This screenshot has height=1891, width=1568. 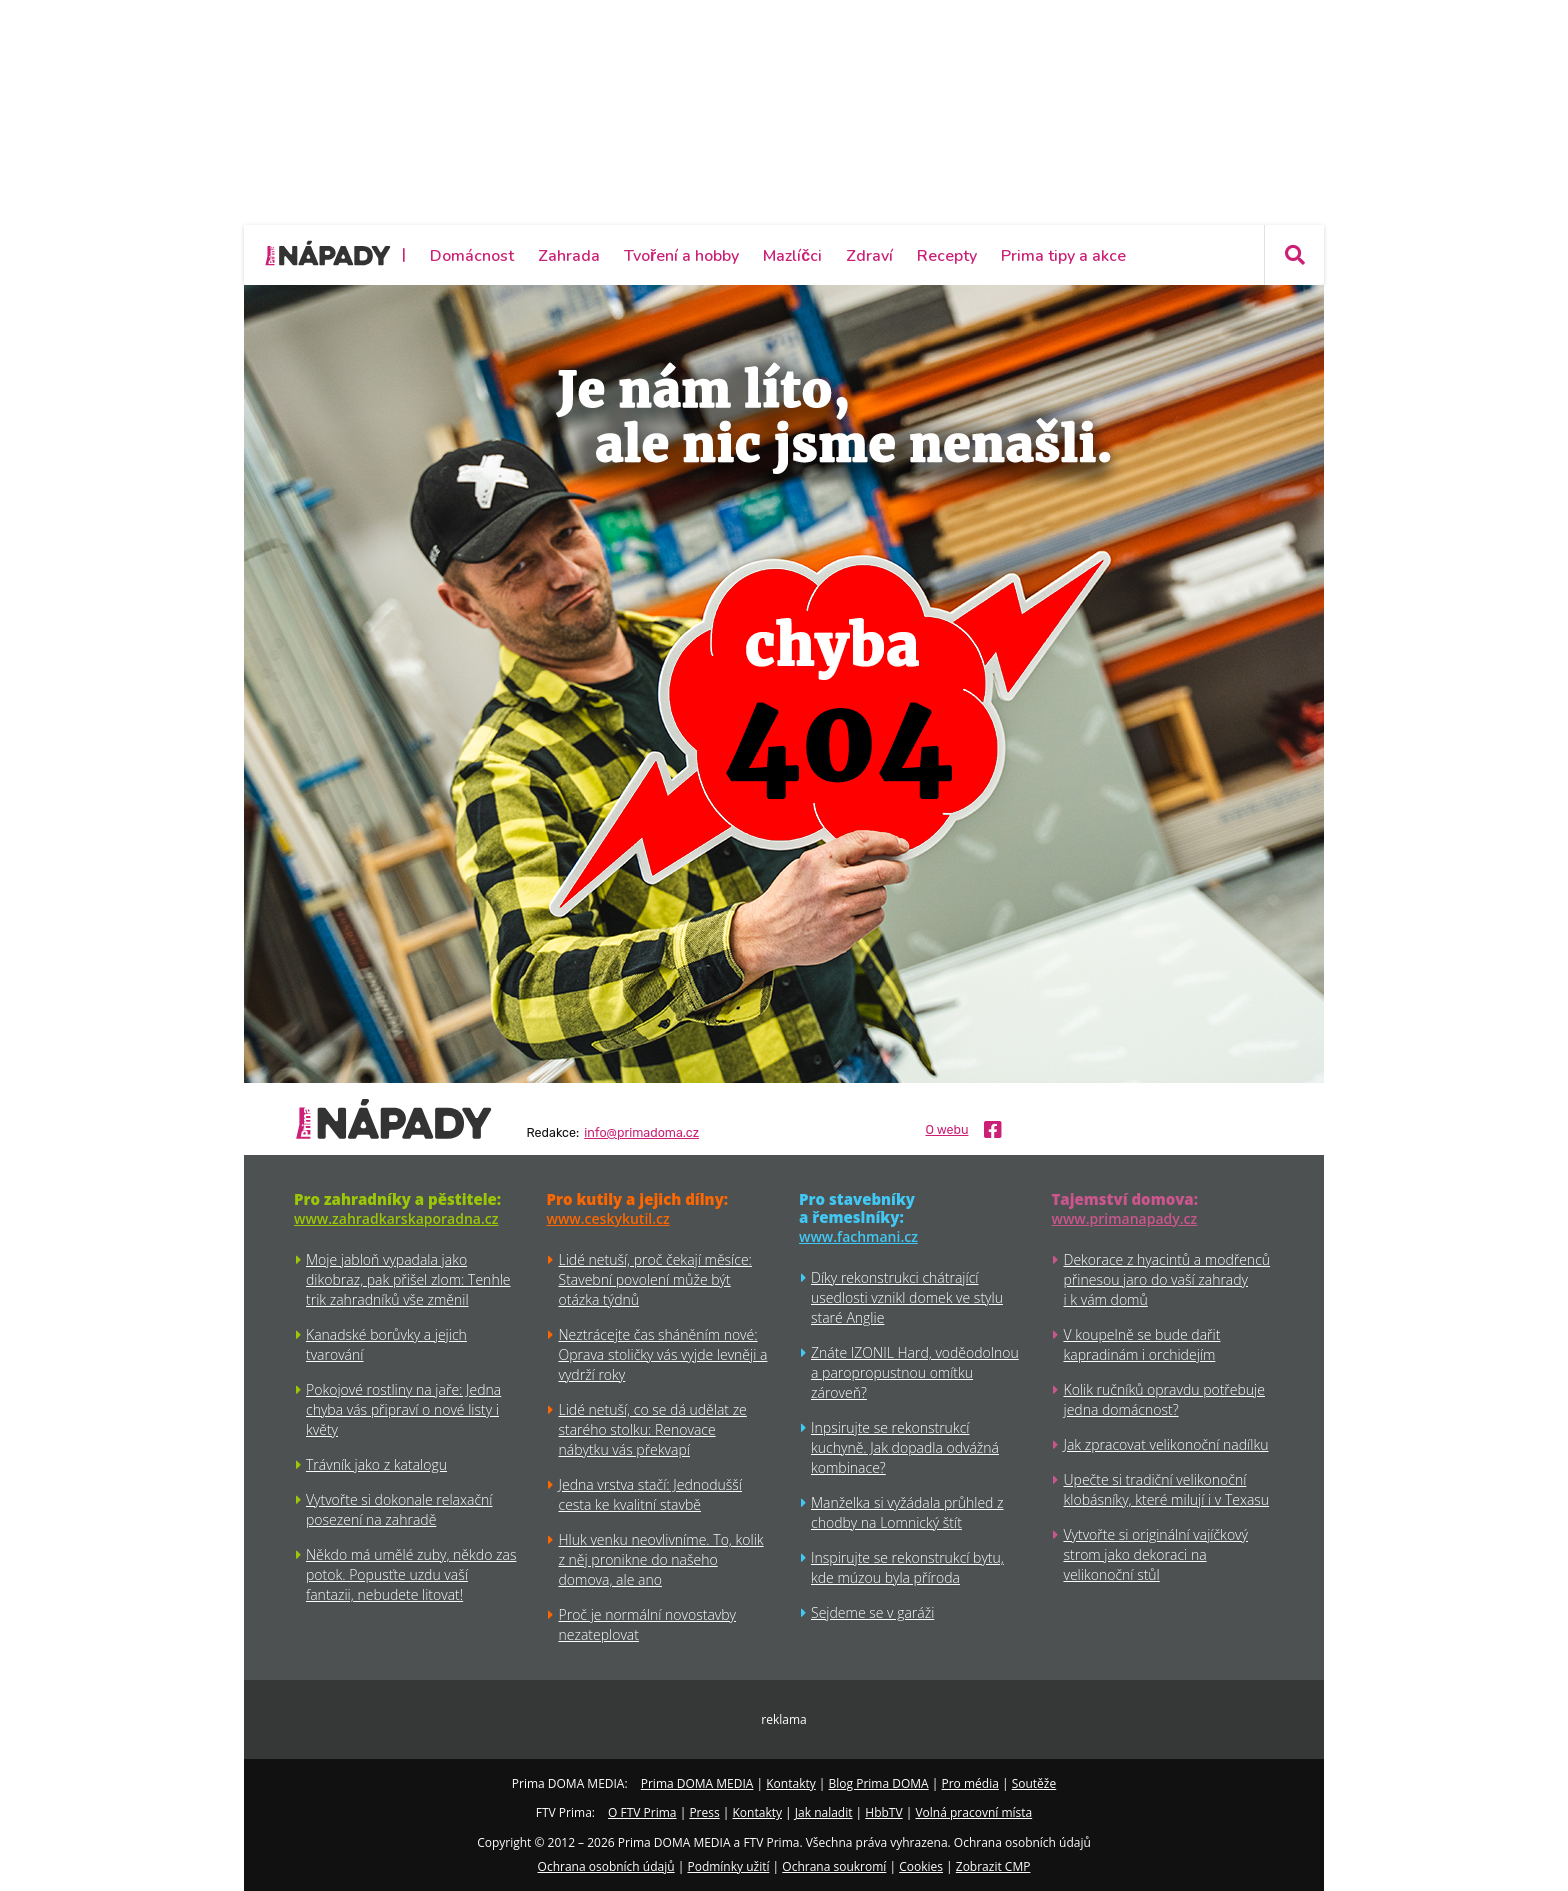 What do you see at coordinates (946, 1130) in the screenshot?
I see `O webu` at bounding box center [946, 1130].